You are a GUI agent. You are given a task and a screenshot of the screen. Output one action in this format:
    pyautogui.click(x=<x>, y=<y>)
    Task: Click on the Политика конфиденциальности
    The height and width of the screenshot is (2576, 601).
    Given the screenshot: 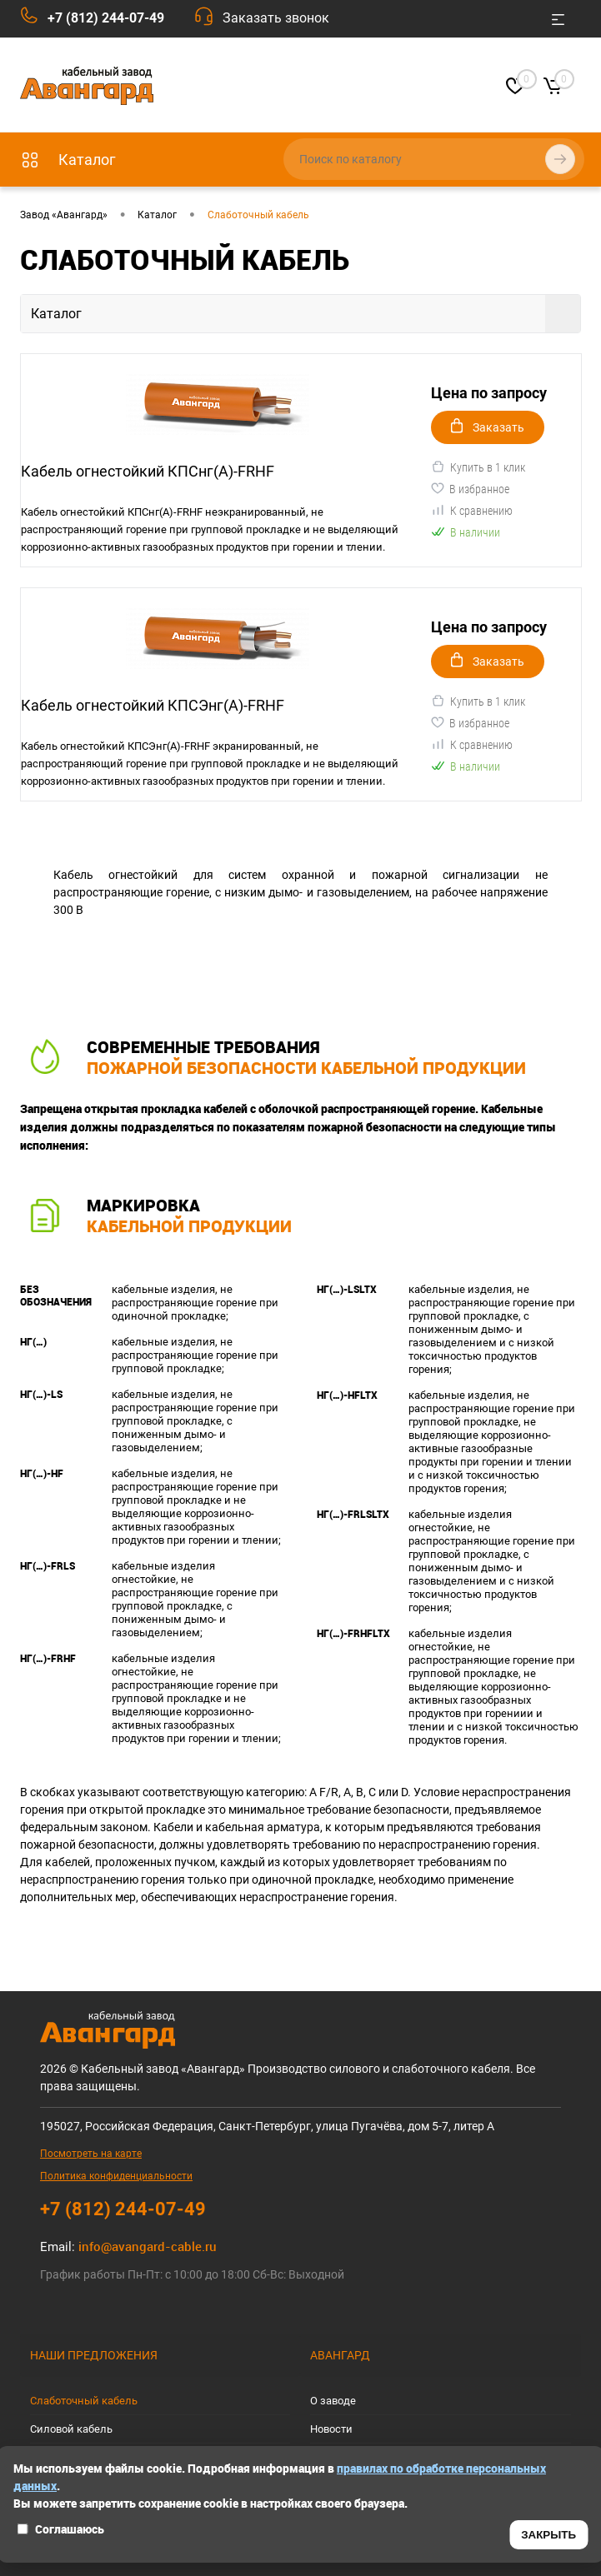 What is the action you would take?
    pyautogui.click(x=116, y=2176)
    